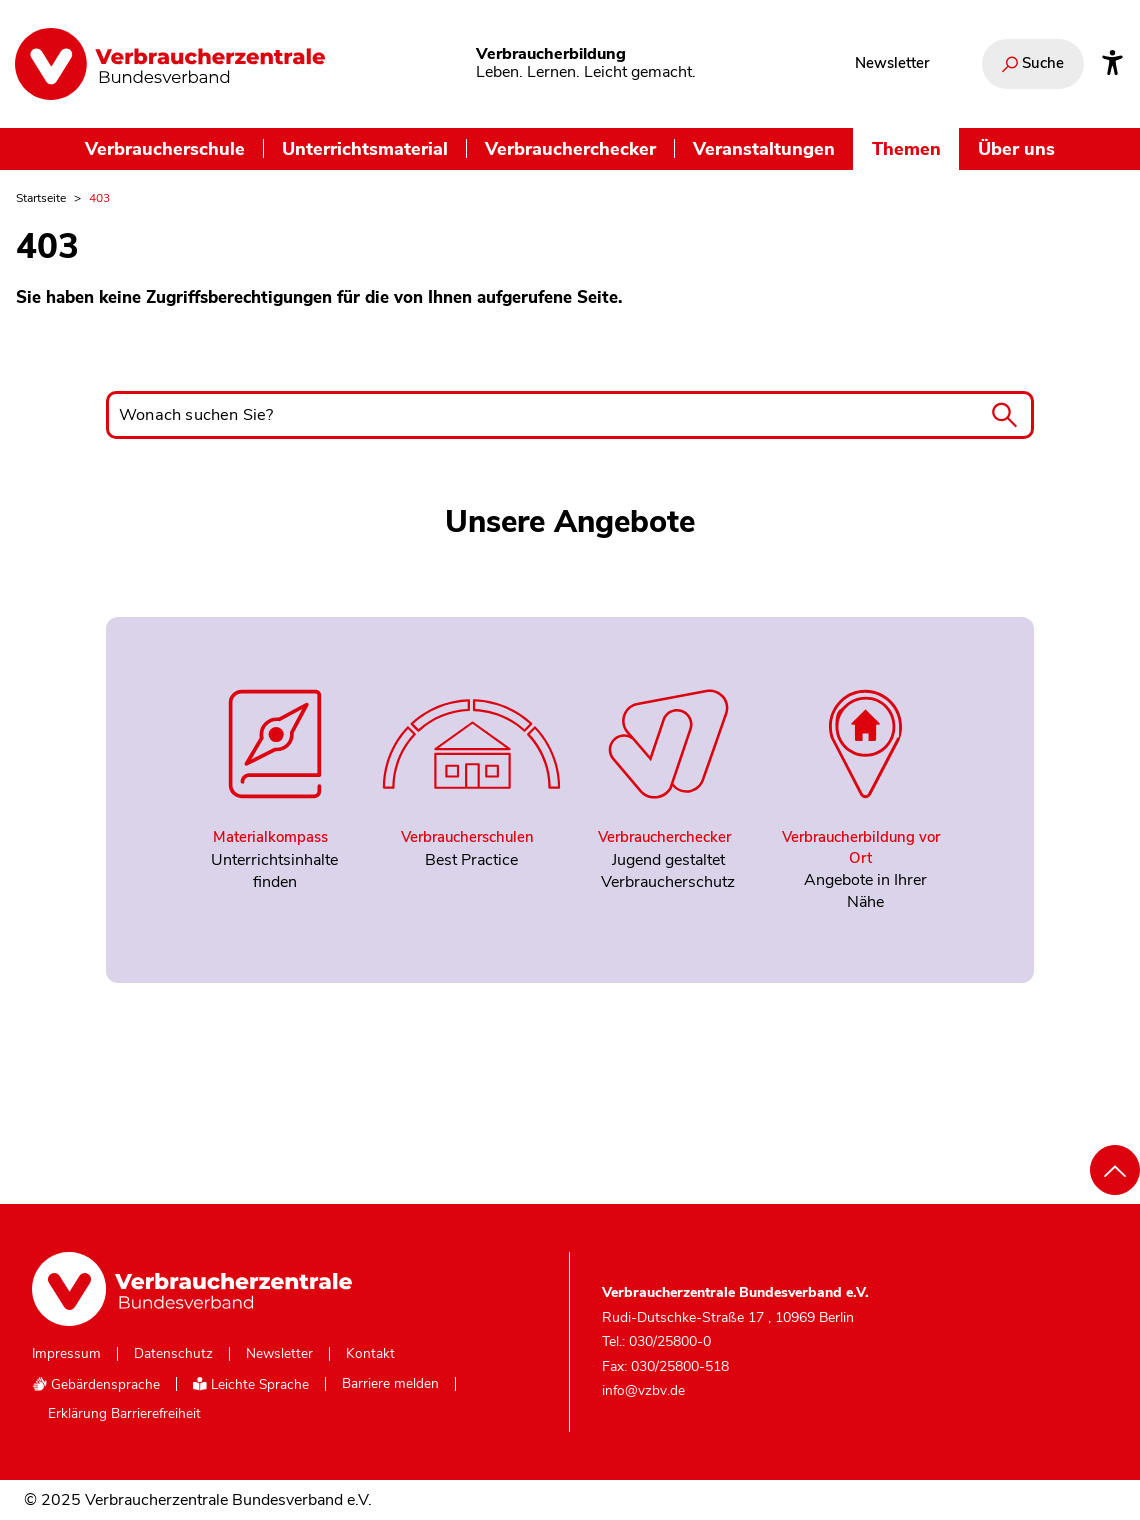 This screenshot has width=1140, height=1520. What do you see at coordinates (66, 1354) in the screenshot?
I see `Impressum` at bounding box center [66, 1354].